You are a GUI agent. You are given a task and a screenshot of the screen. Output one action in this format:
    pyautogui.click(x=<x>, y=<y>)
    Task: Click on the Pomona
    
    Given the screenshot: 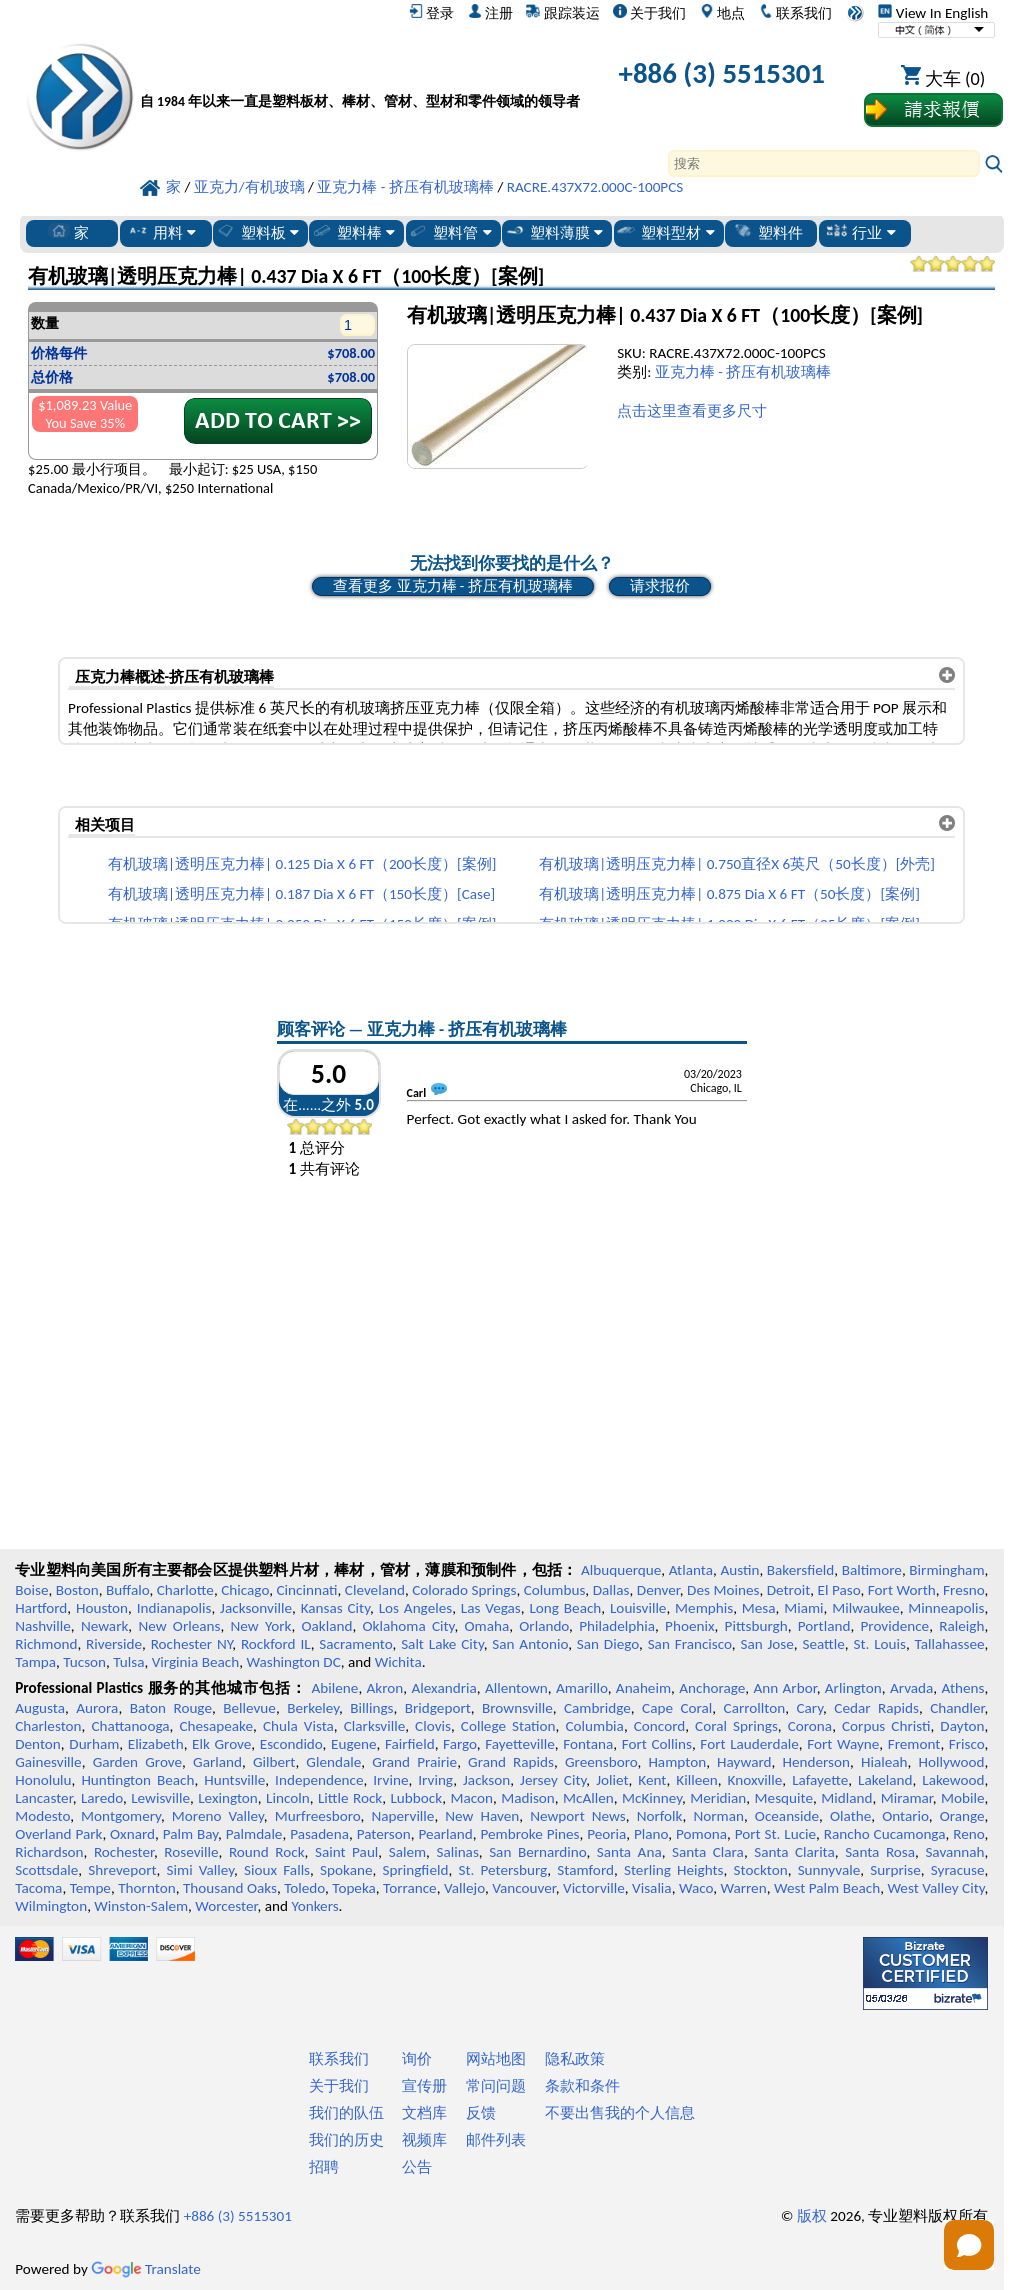 What is the action you would take?
    pyautogui.click(x=701, y=1834)
    